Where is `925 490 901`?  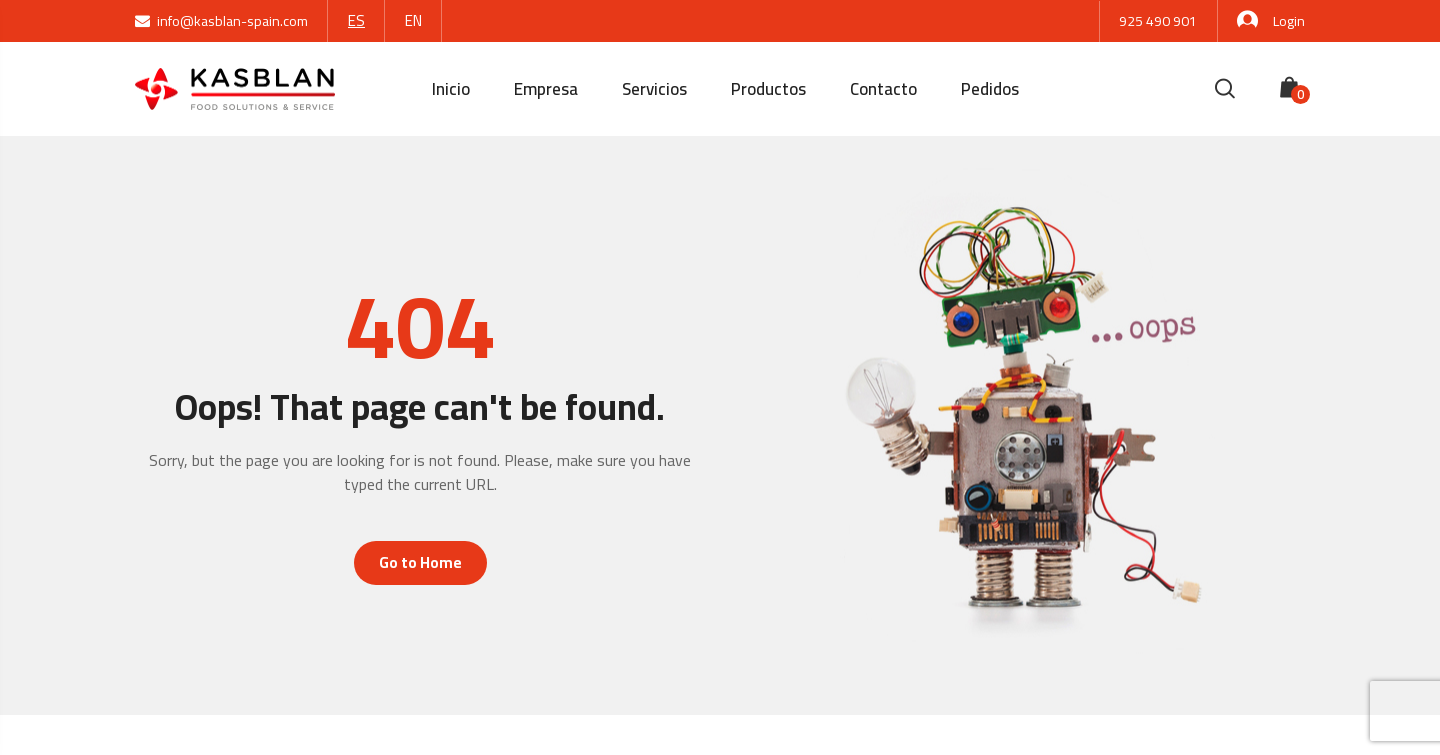
925 490 901 is located at coordinates (1158, 21).